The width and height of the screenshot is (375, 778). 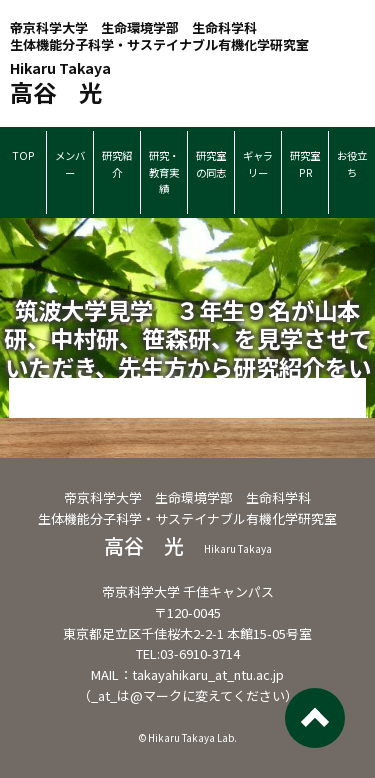 I want to click on 研究室PR, so click(x=305, y=164).